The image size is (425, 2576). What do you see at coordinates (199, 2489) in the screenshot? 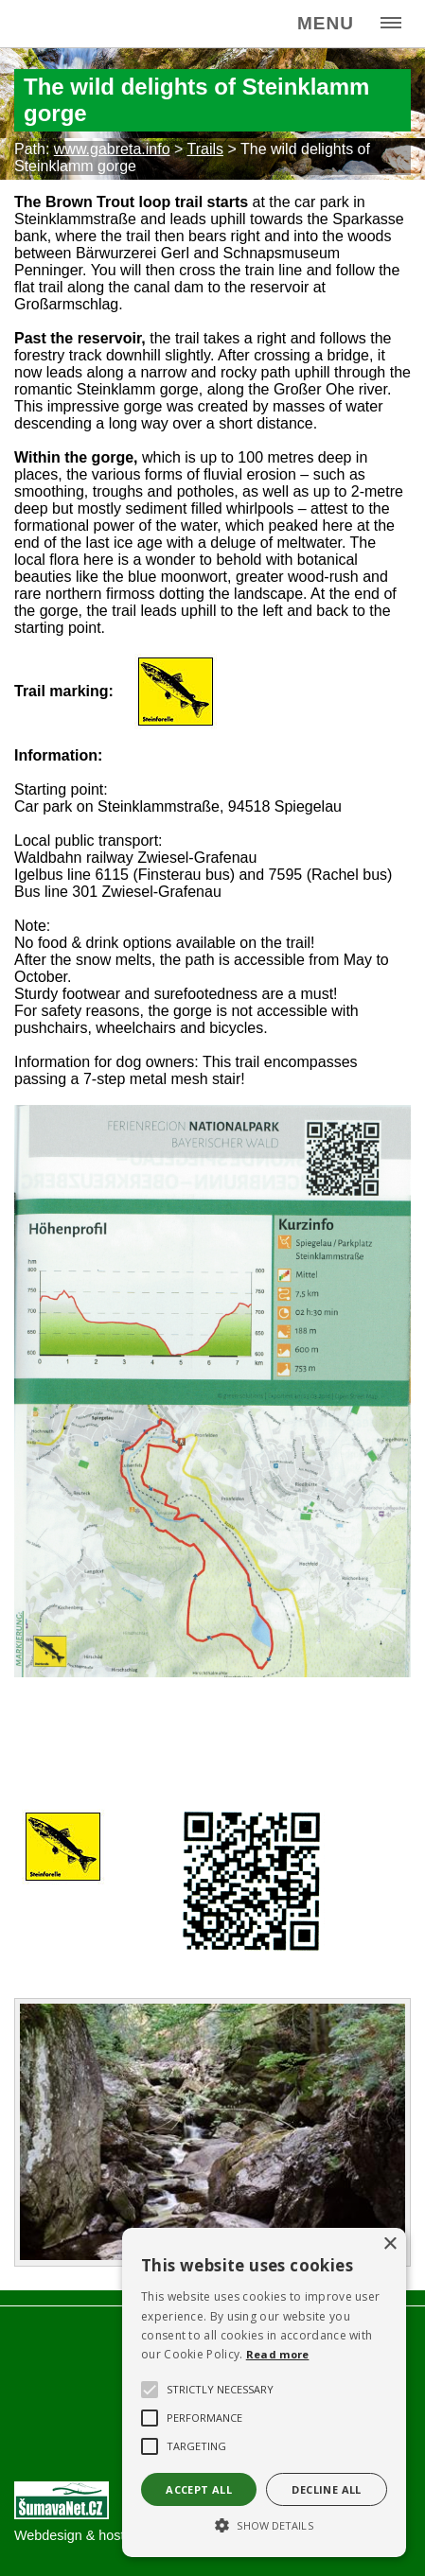
I see `Accept all [button]` at bounding box center [199, 2489].